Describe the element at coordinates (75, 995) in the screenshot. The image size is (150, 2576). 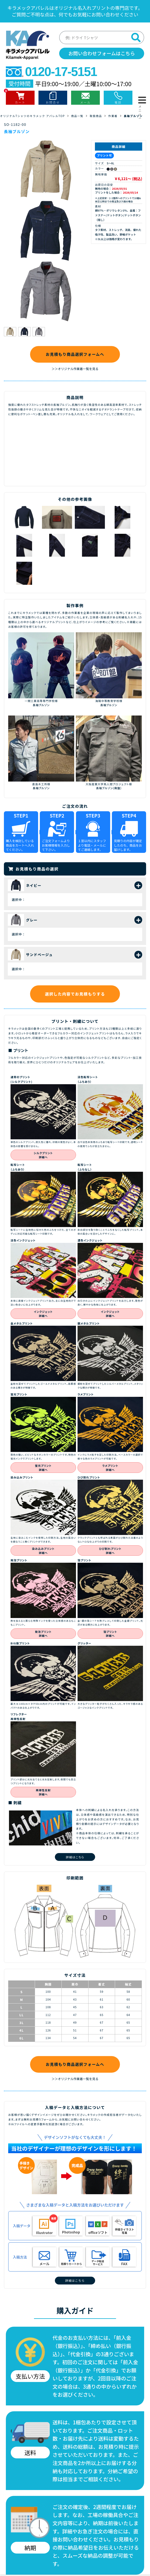
I see `選択した内容でお見積もりする` at that location.